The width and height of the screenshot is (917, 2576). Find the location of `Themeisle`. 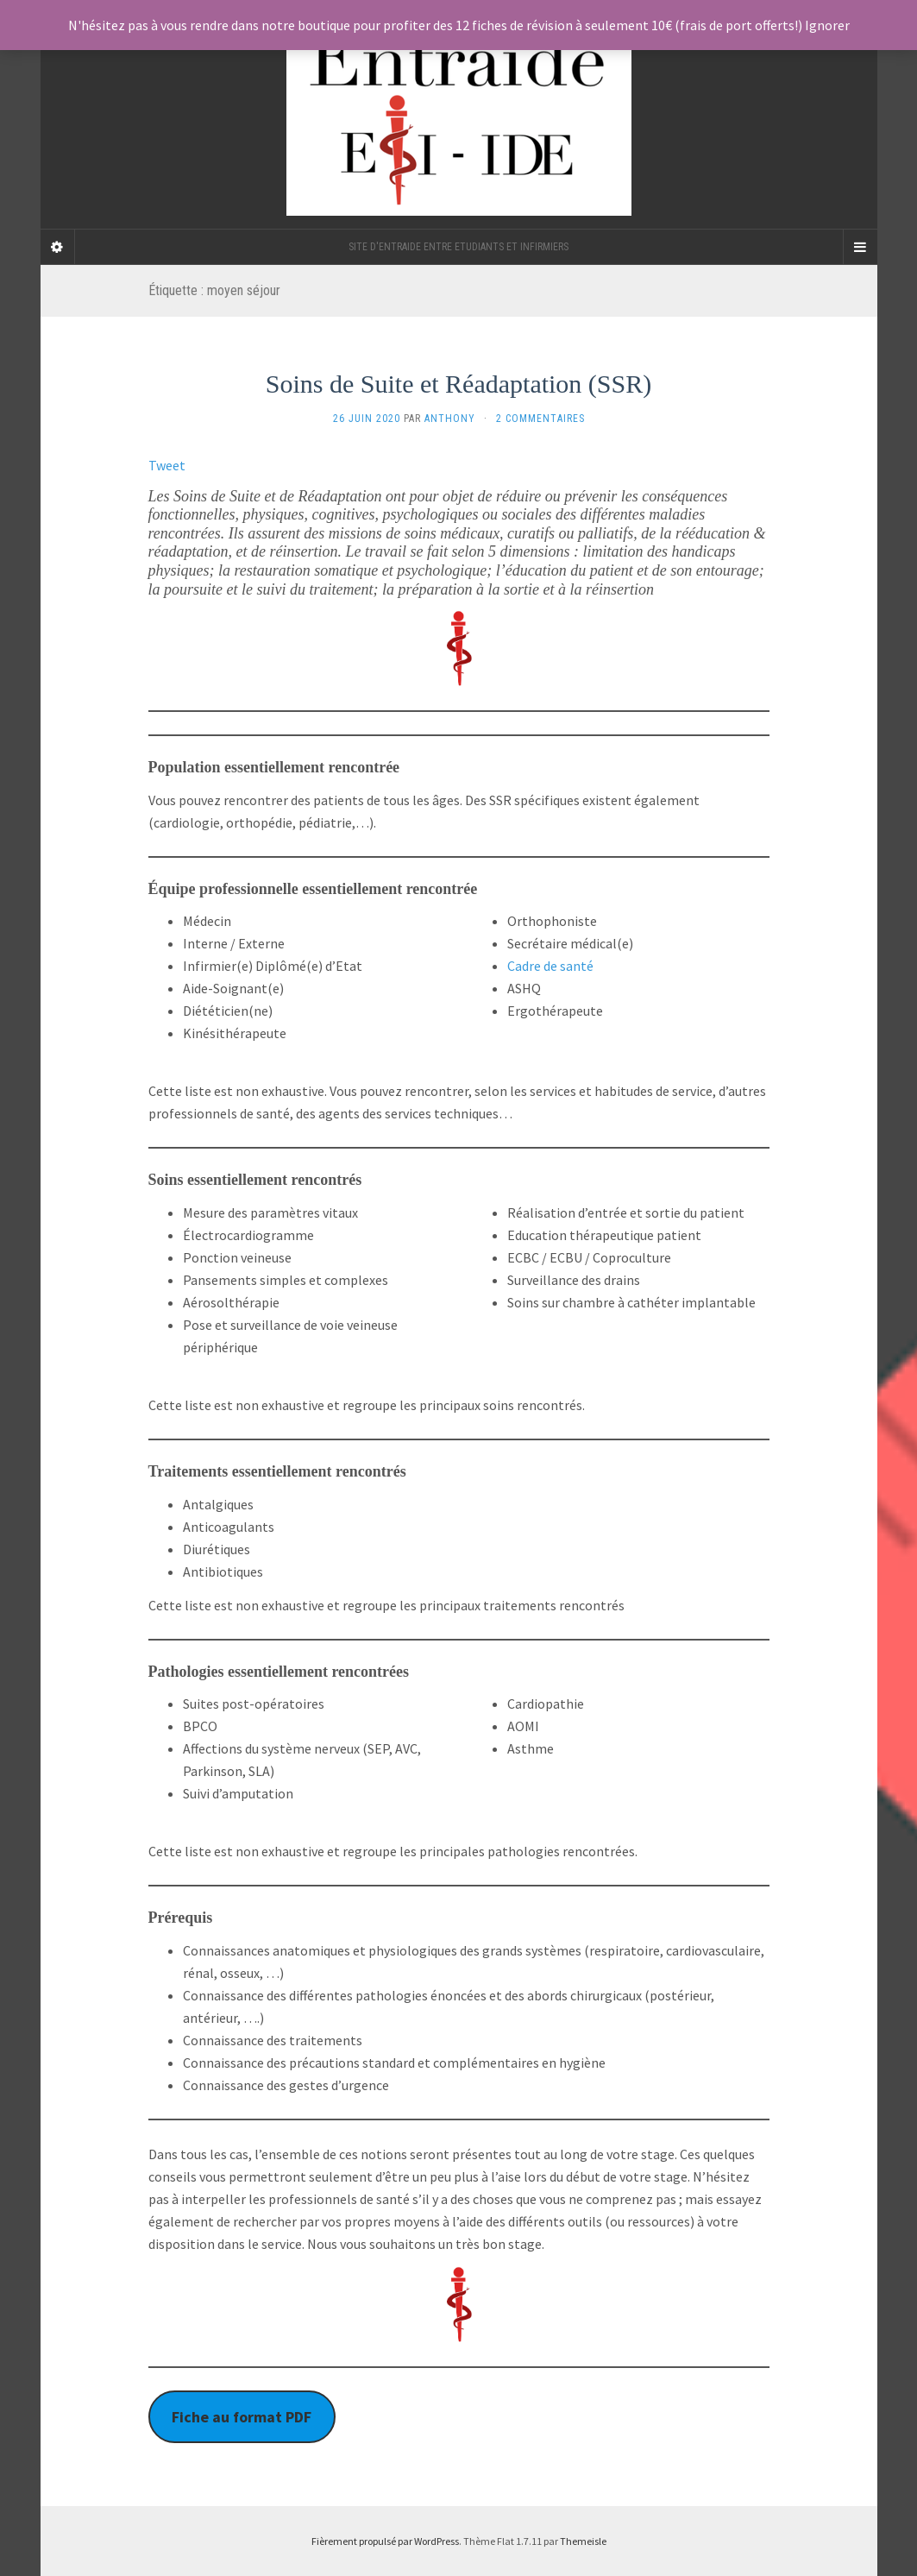

Themeisle is located at coordinates (583, 2541).